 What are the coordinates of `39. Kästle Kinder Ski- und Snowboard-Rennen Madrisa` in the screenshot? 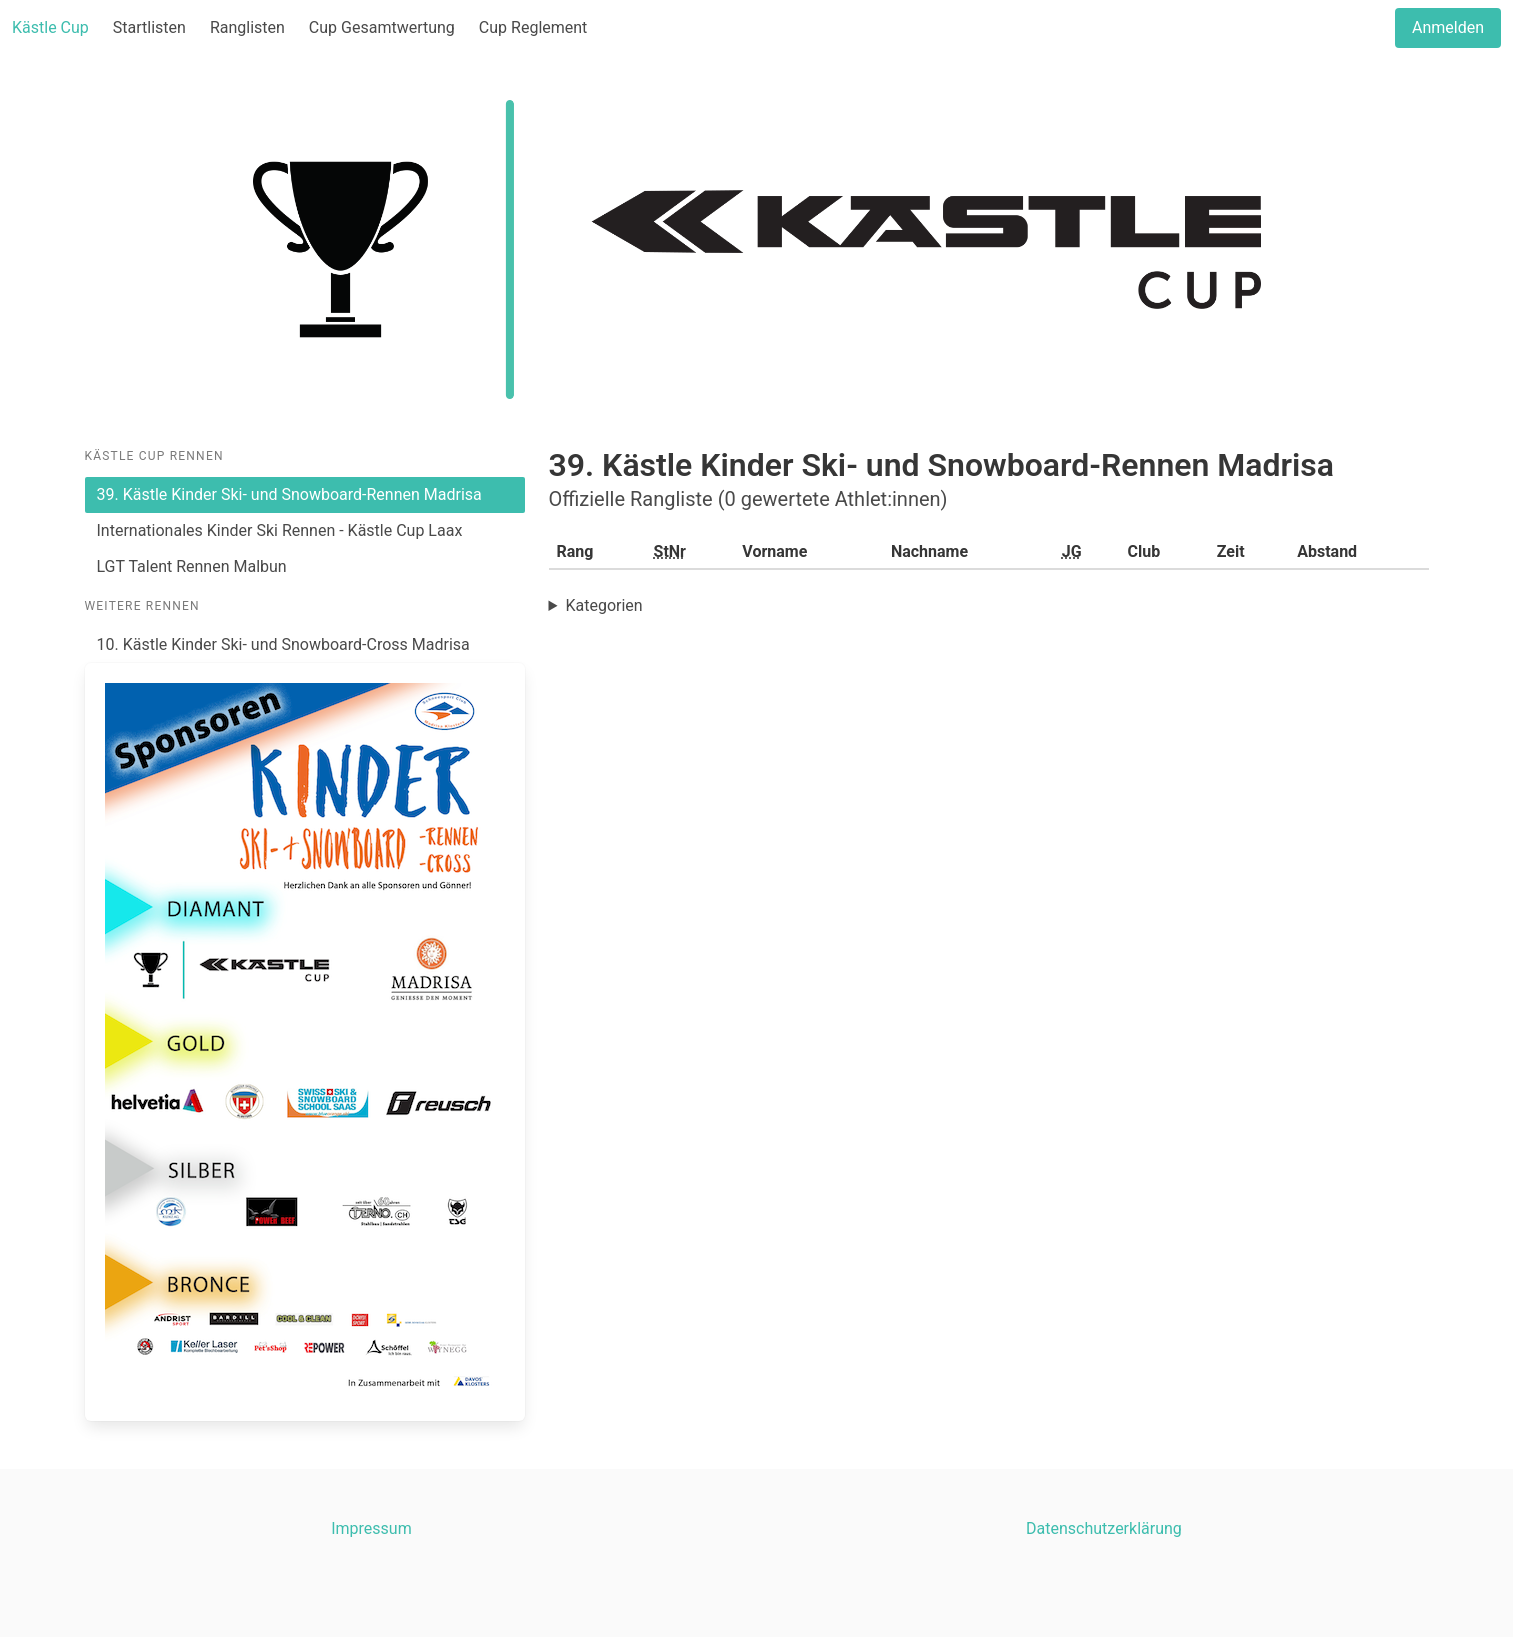 It's located at (289, 494).